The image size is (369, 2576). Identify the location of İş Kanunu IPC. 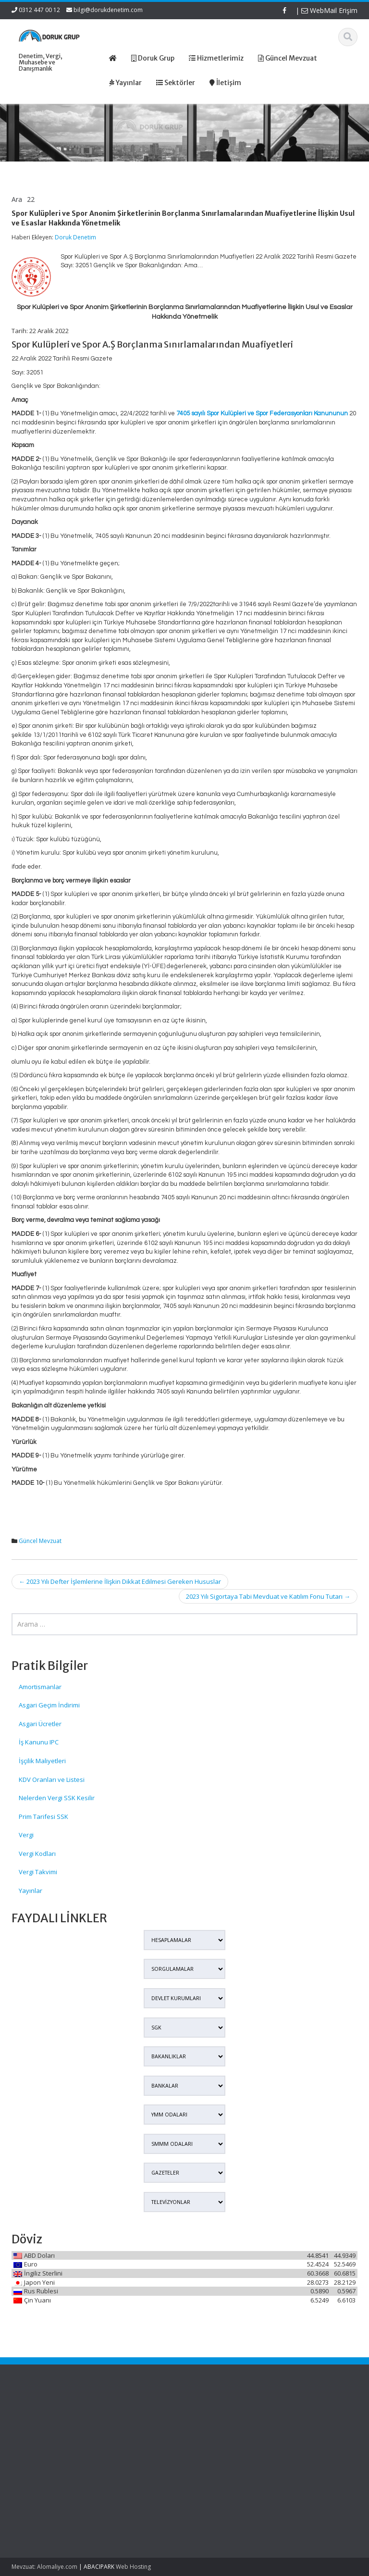
(39, 1742).